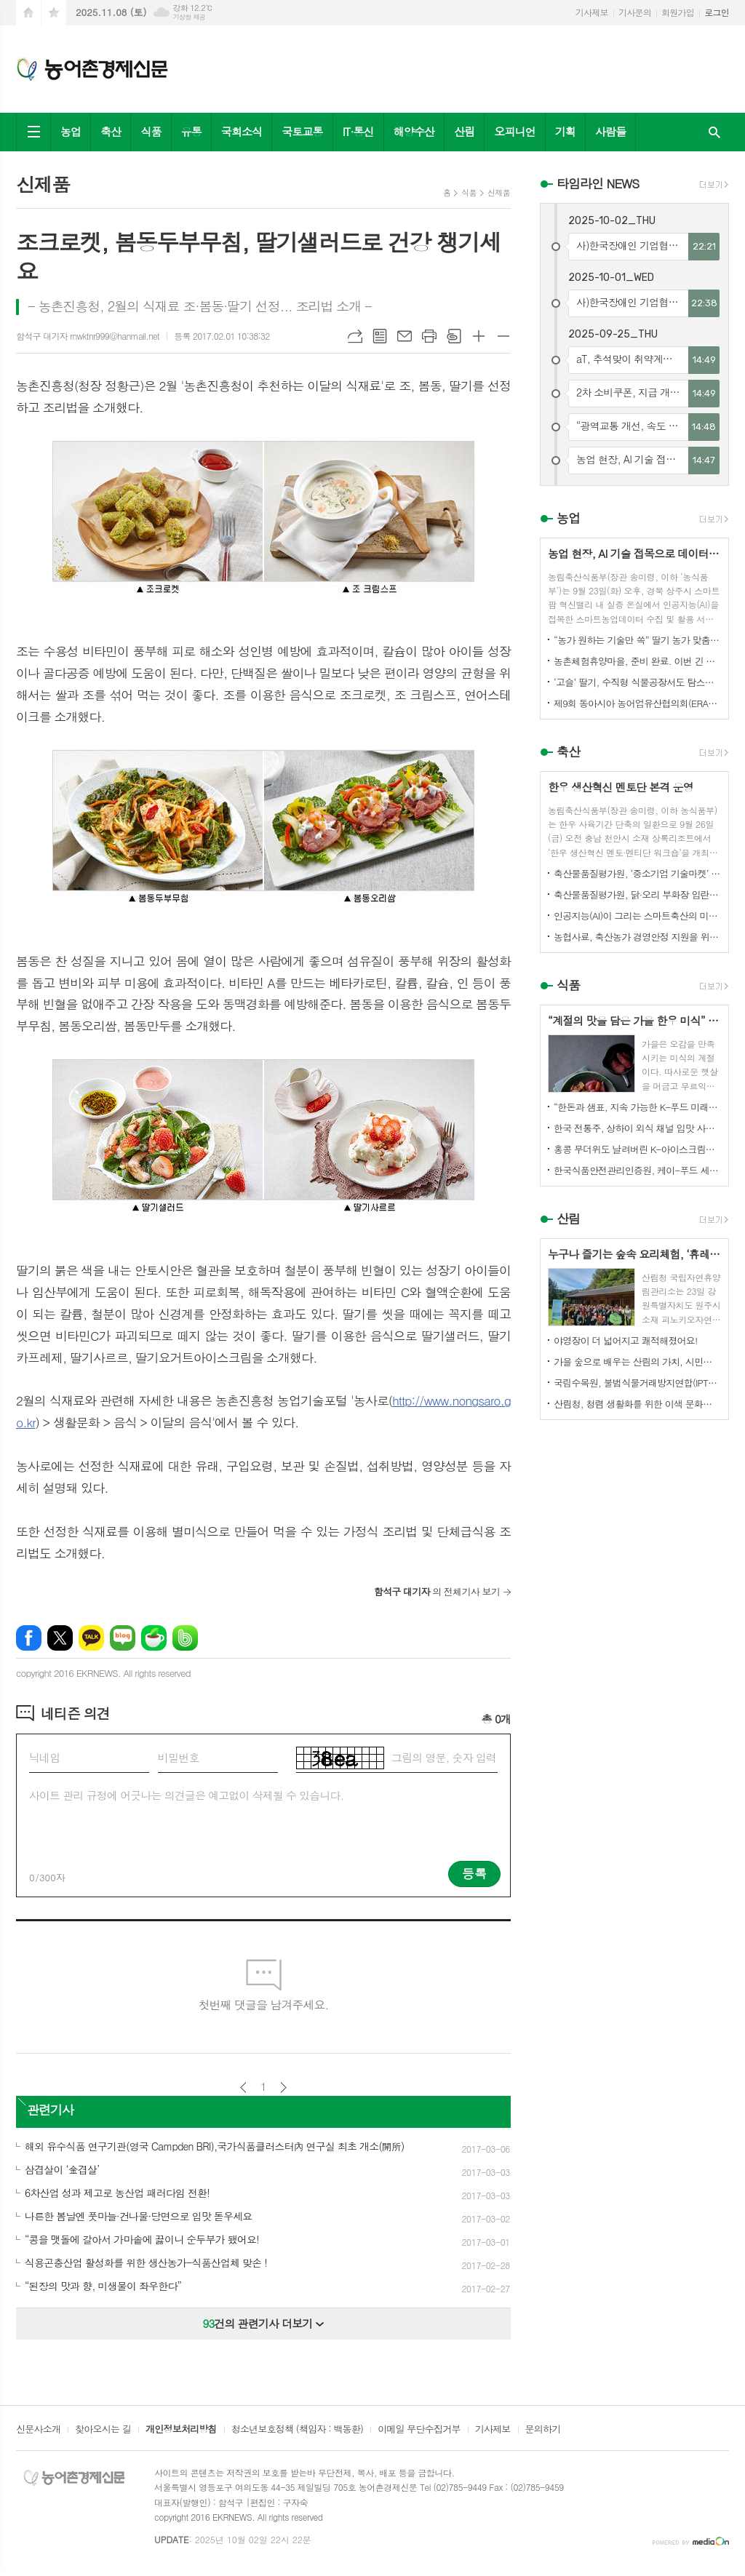 Image resolution: width=745 pixels, height=2576 pixels. I want to click on 오피니언, so click(514, 131).